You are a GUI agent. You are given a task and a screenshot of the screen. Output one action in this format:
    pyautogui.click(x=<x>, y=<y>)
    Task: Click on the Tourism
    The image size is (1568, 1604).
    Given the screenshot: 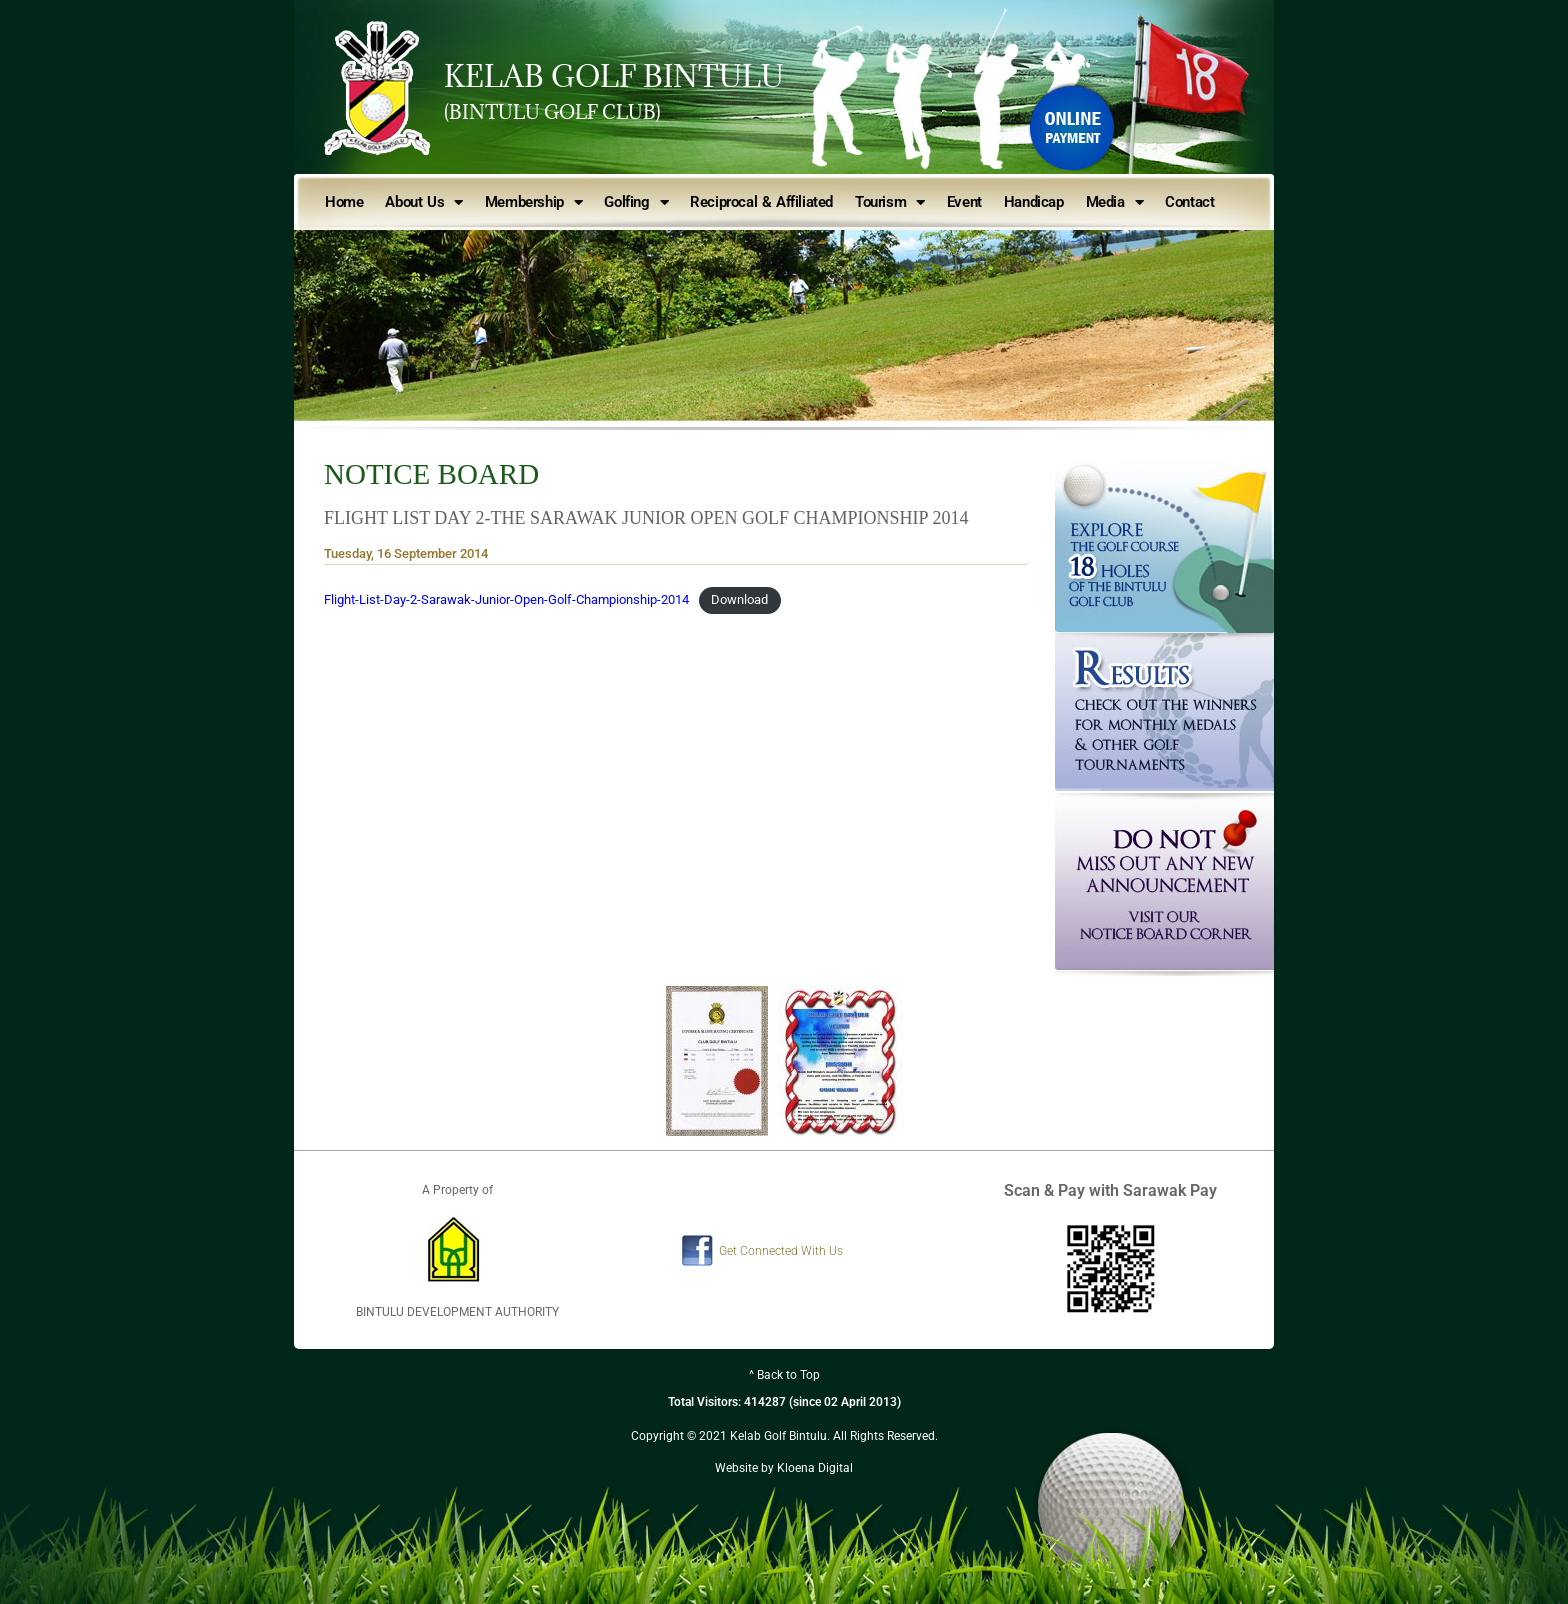 What is the action you would take?
    pyautogui.click(x=890, y=202)
    